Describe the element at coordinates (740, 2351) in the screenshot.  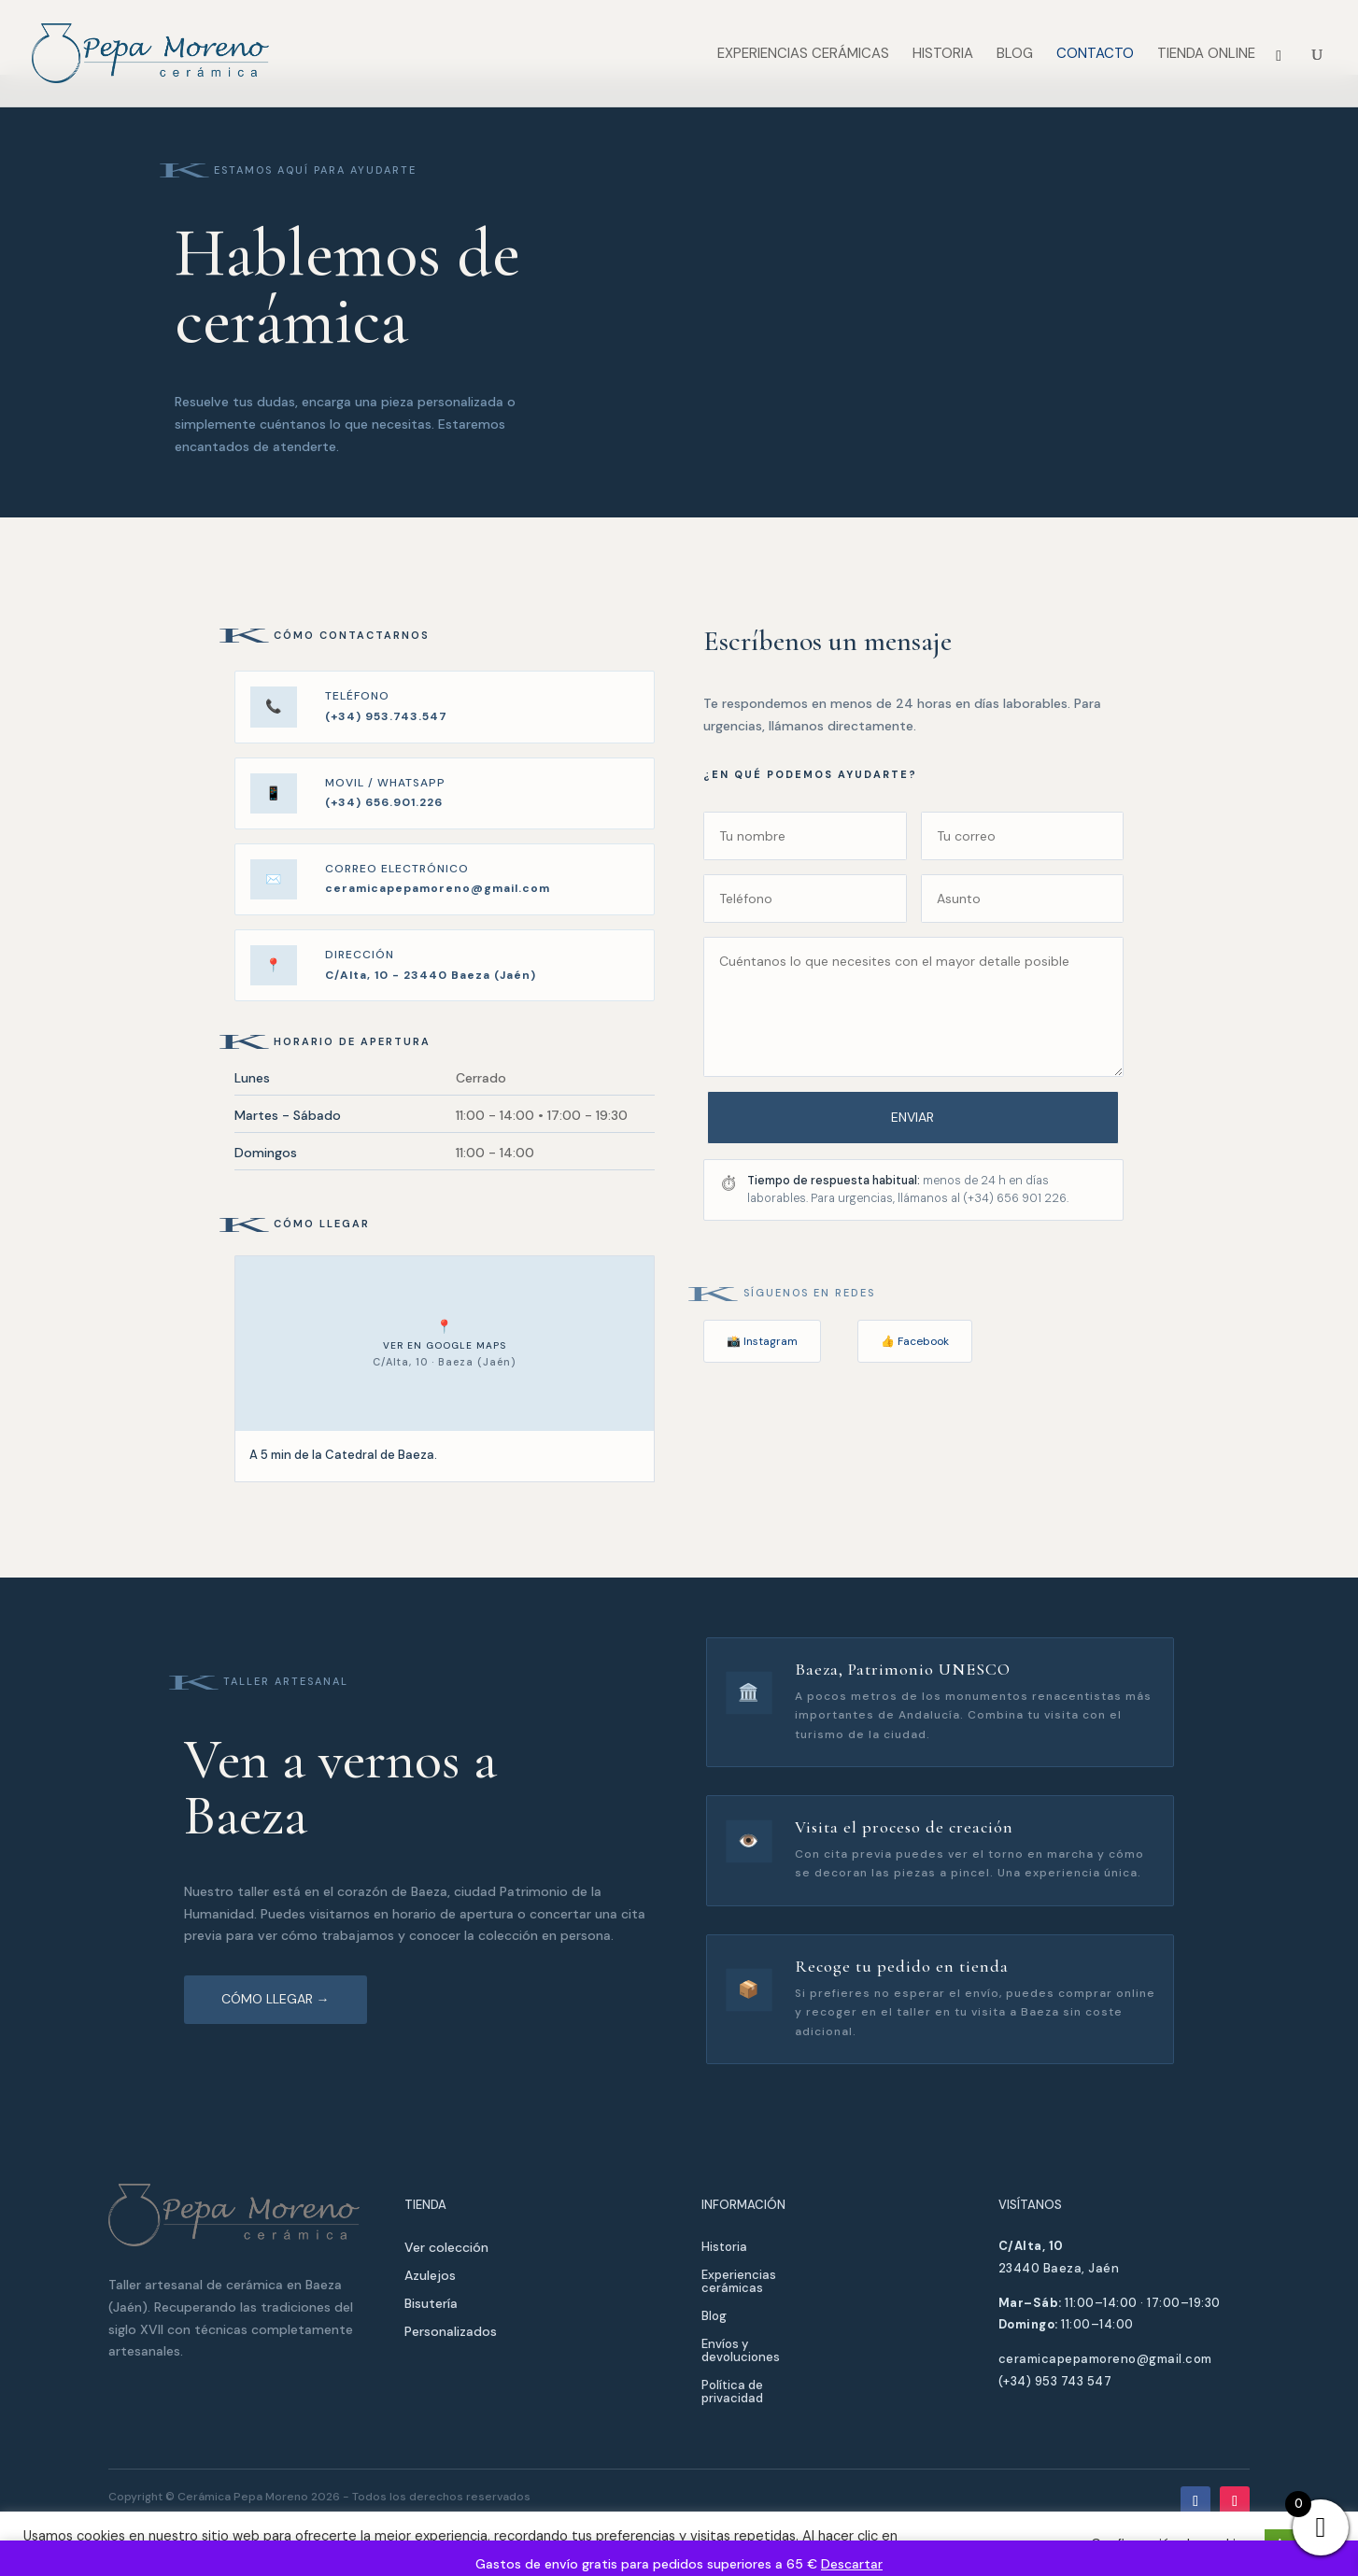
I see `Envíos y devoluciones` at that location.